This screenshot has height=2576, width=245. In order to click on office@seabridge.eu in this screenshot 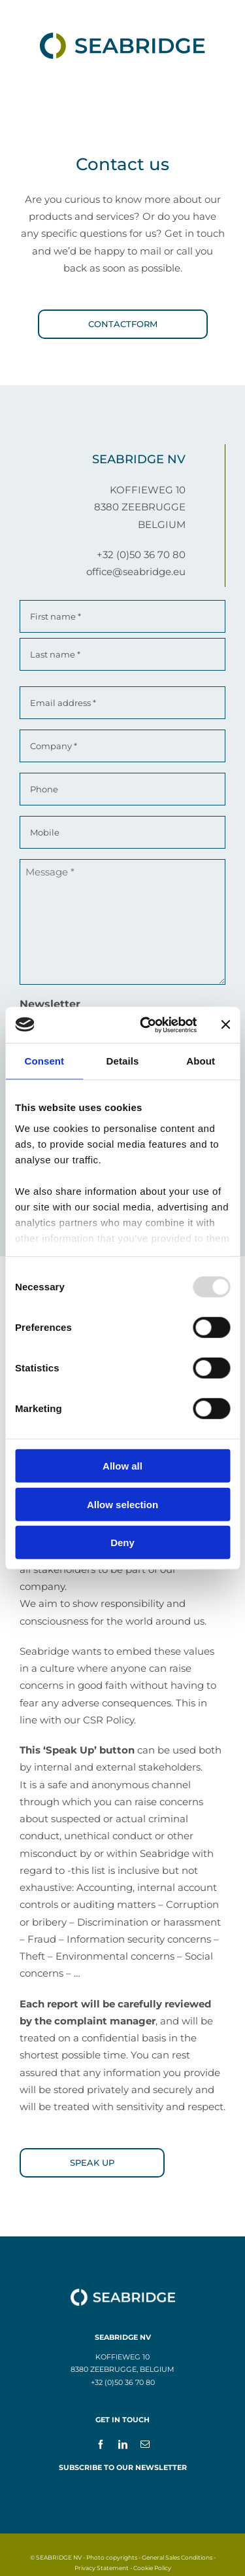, I will do `click(136, 571)`.